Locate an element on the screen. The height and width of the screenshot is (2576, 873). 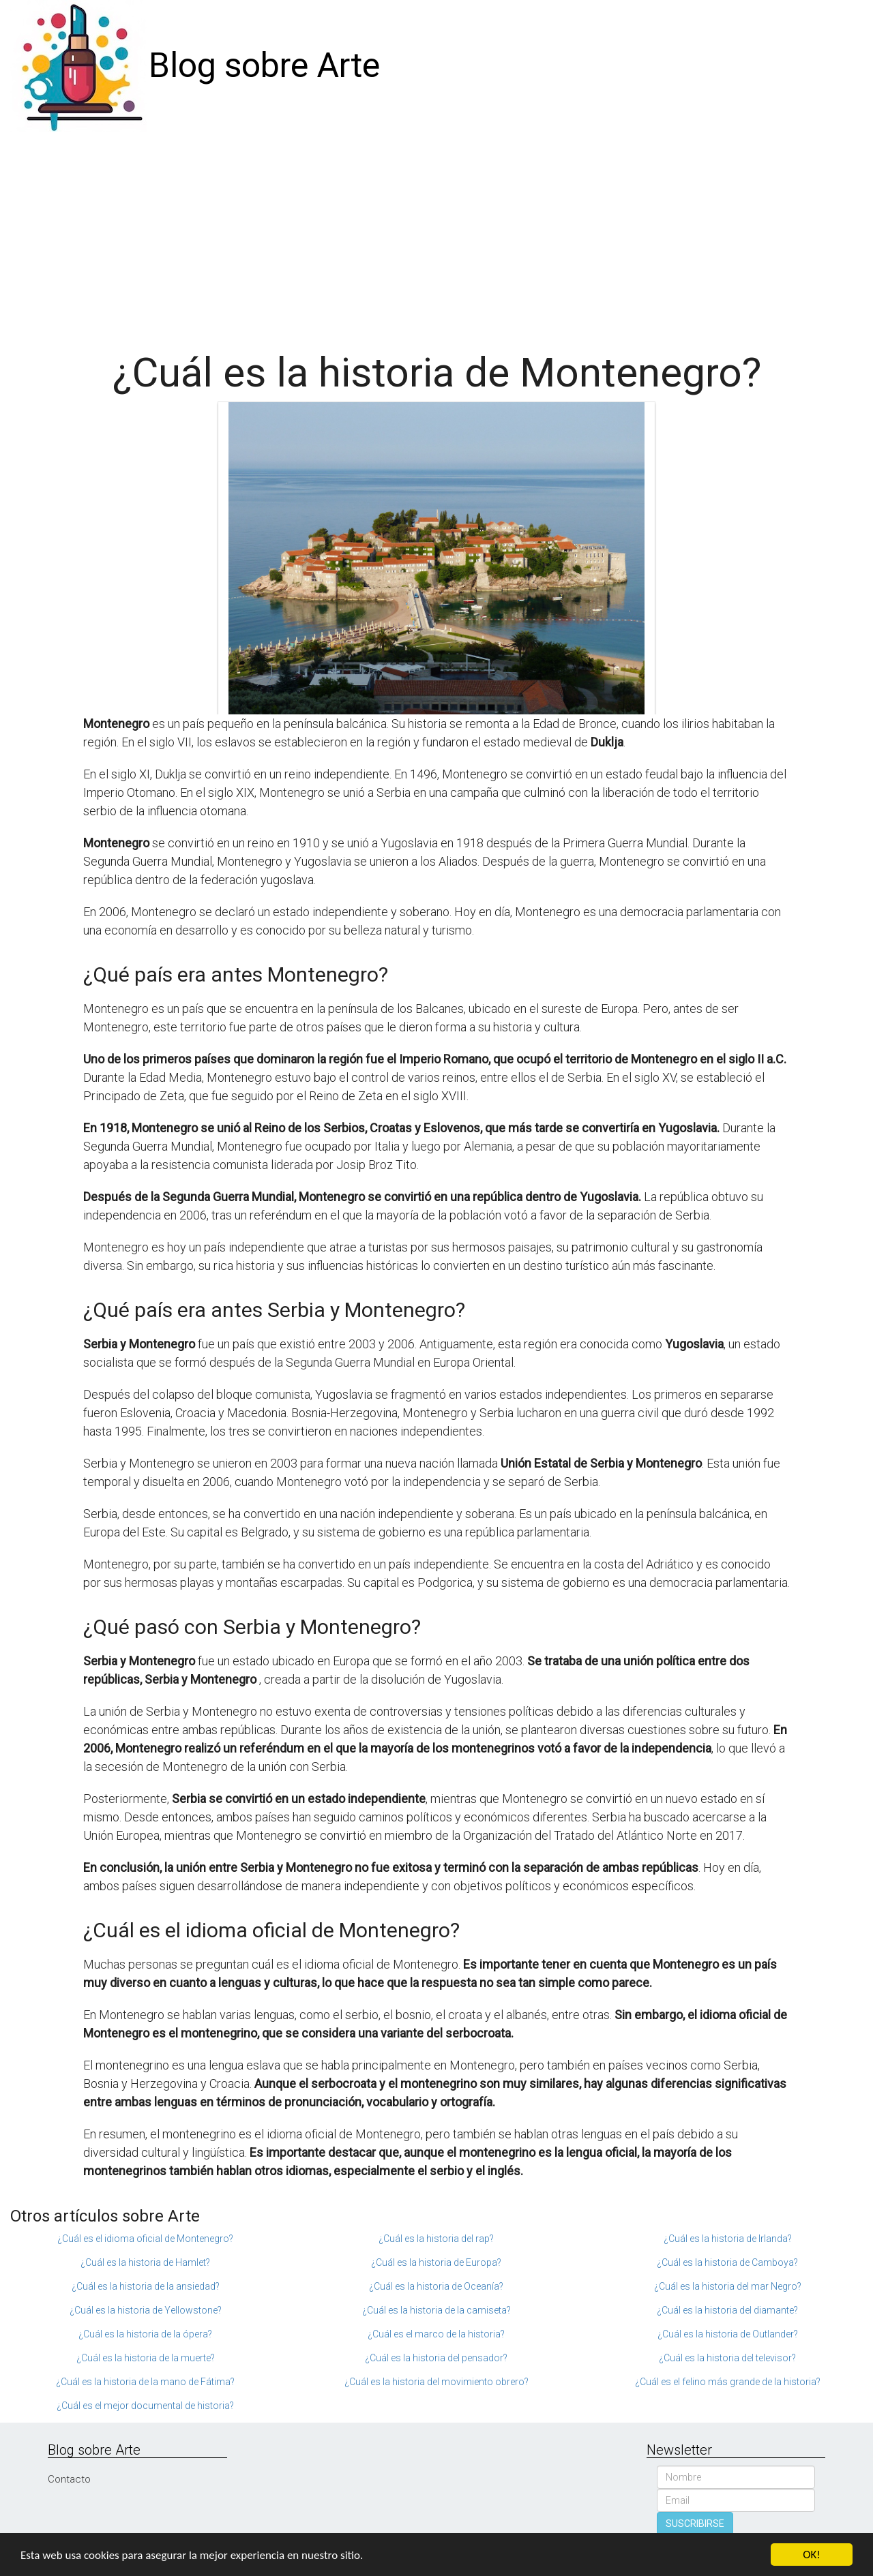
Contacto is located at coordinates (69, 2479).